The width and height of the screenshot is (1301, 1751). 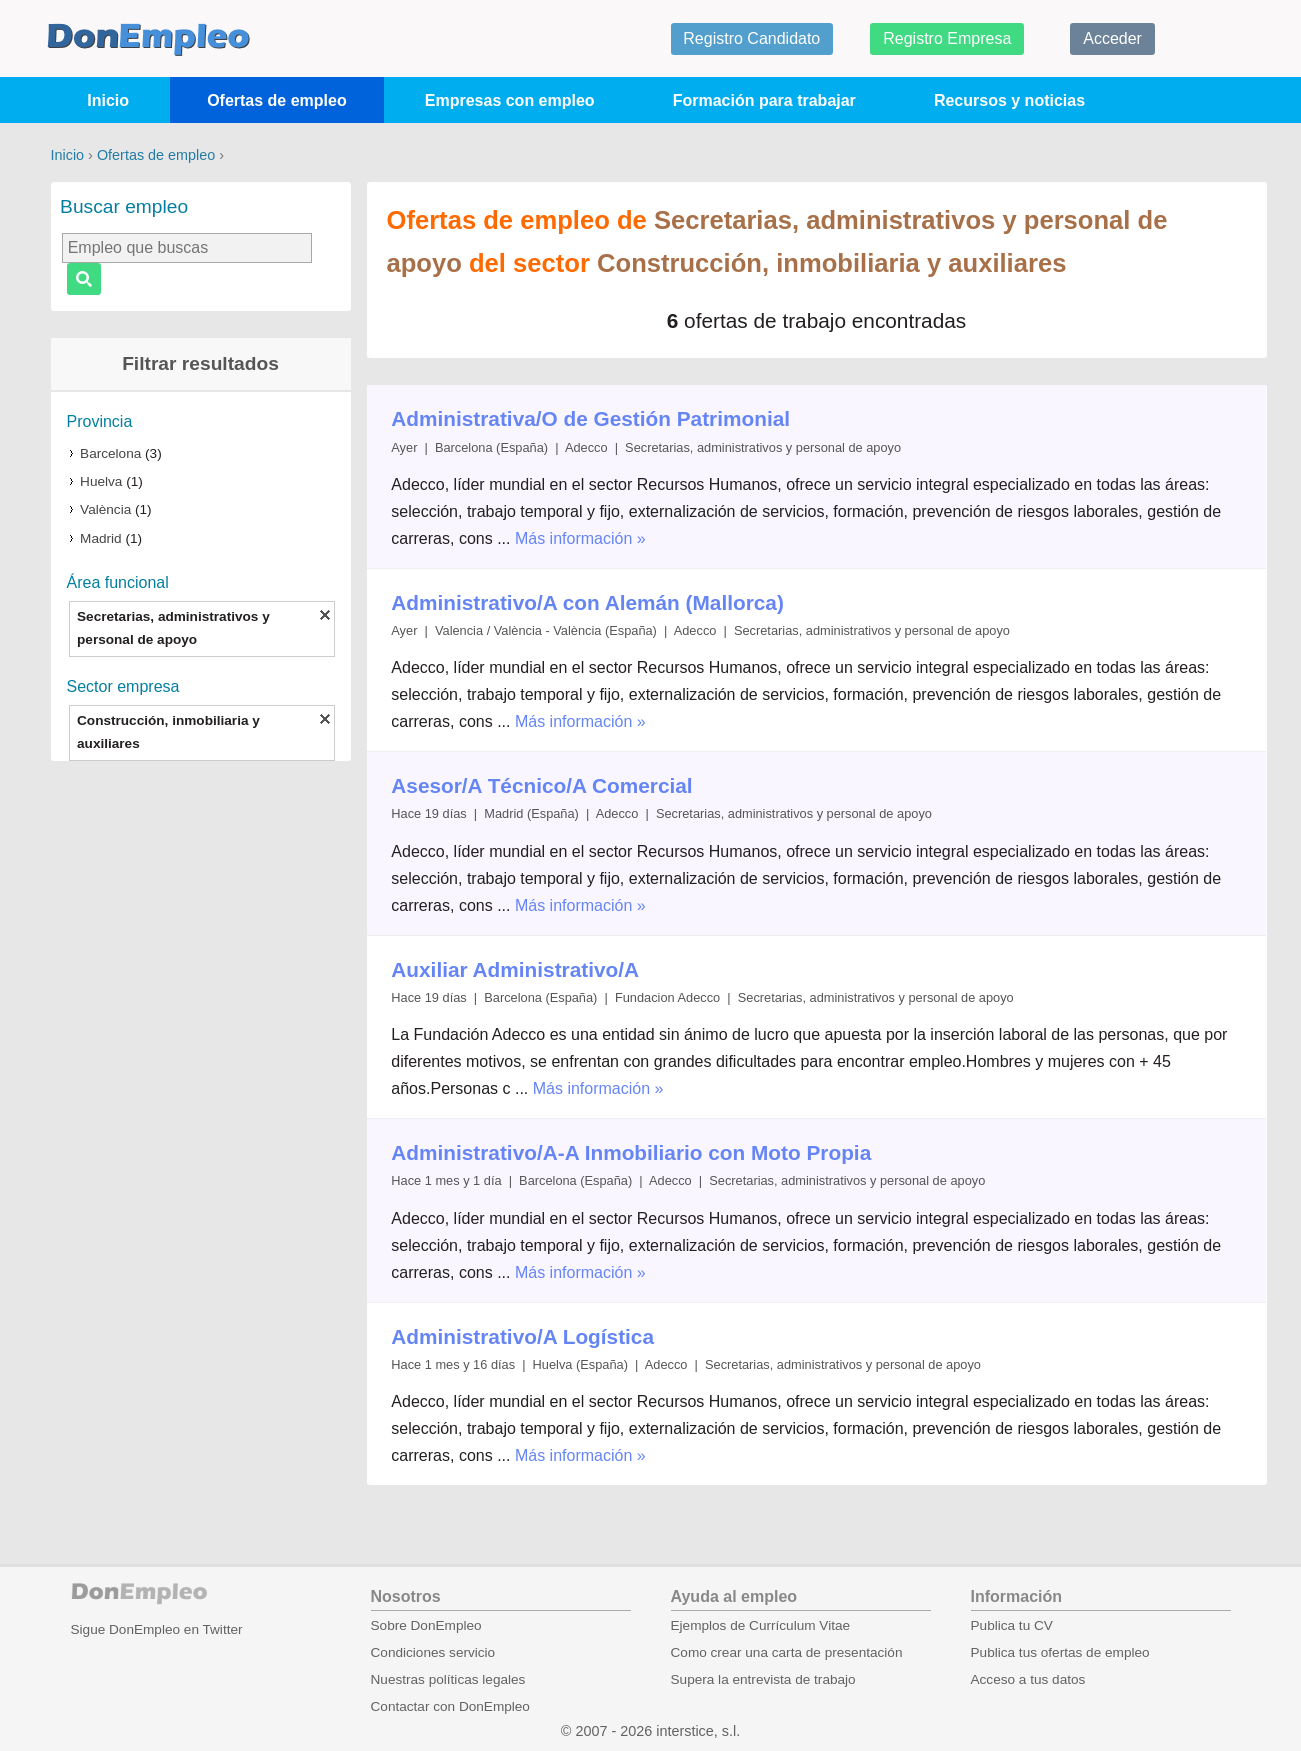 What do you see at coordinates (515, 969) in the screenshot?
I see `Auxiliar Administrativo/A` at bounding box center [515, 969].